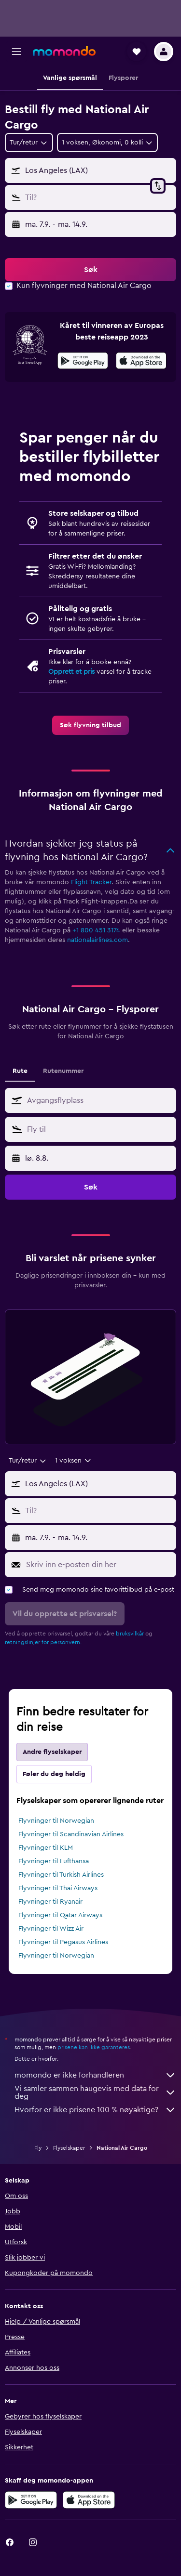 The width and height of the screenshot is (181, 2576). Describe the element at coordinates (63, 1071) in the screenshot. I see `Rutenummer [tab]` at that location.